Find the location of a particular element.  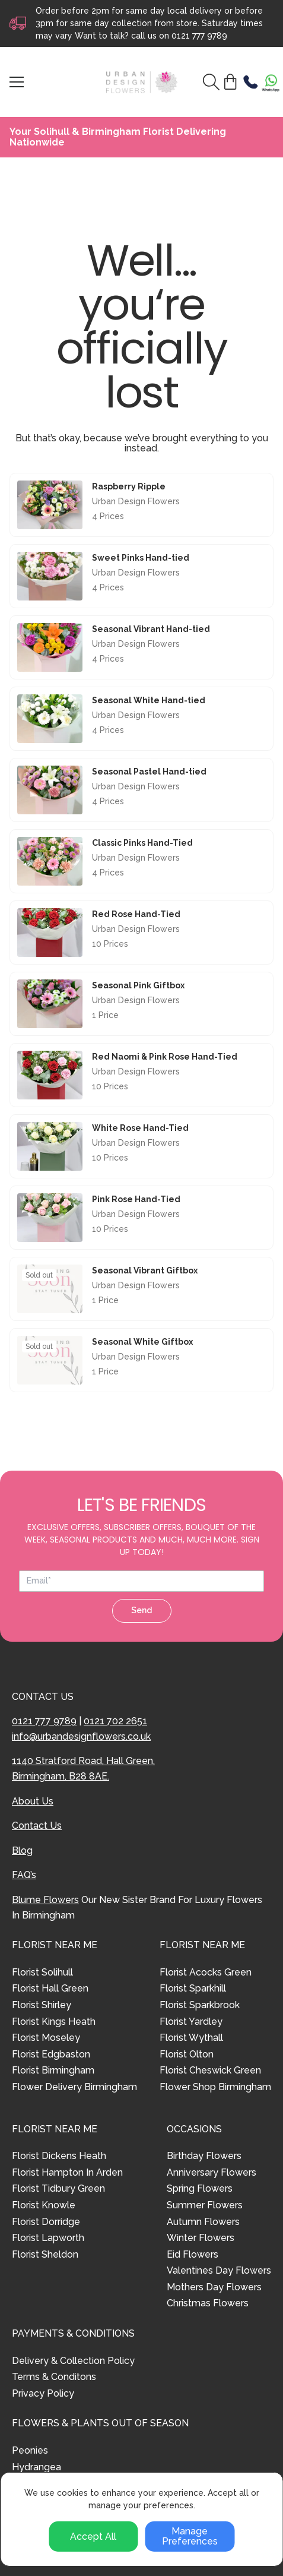

Florist Knowle is located at coordinates (43, 2205).